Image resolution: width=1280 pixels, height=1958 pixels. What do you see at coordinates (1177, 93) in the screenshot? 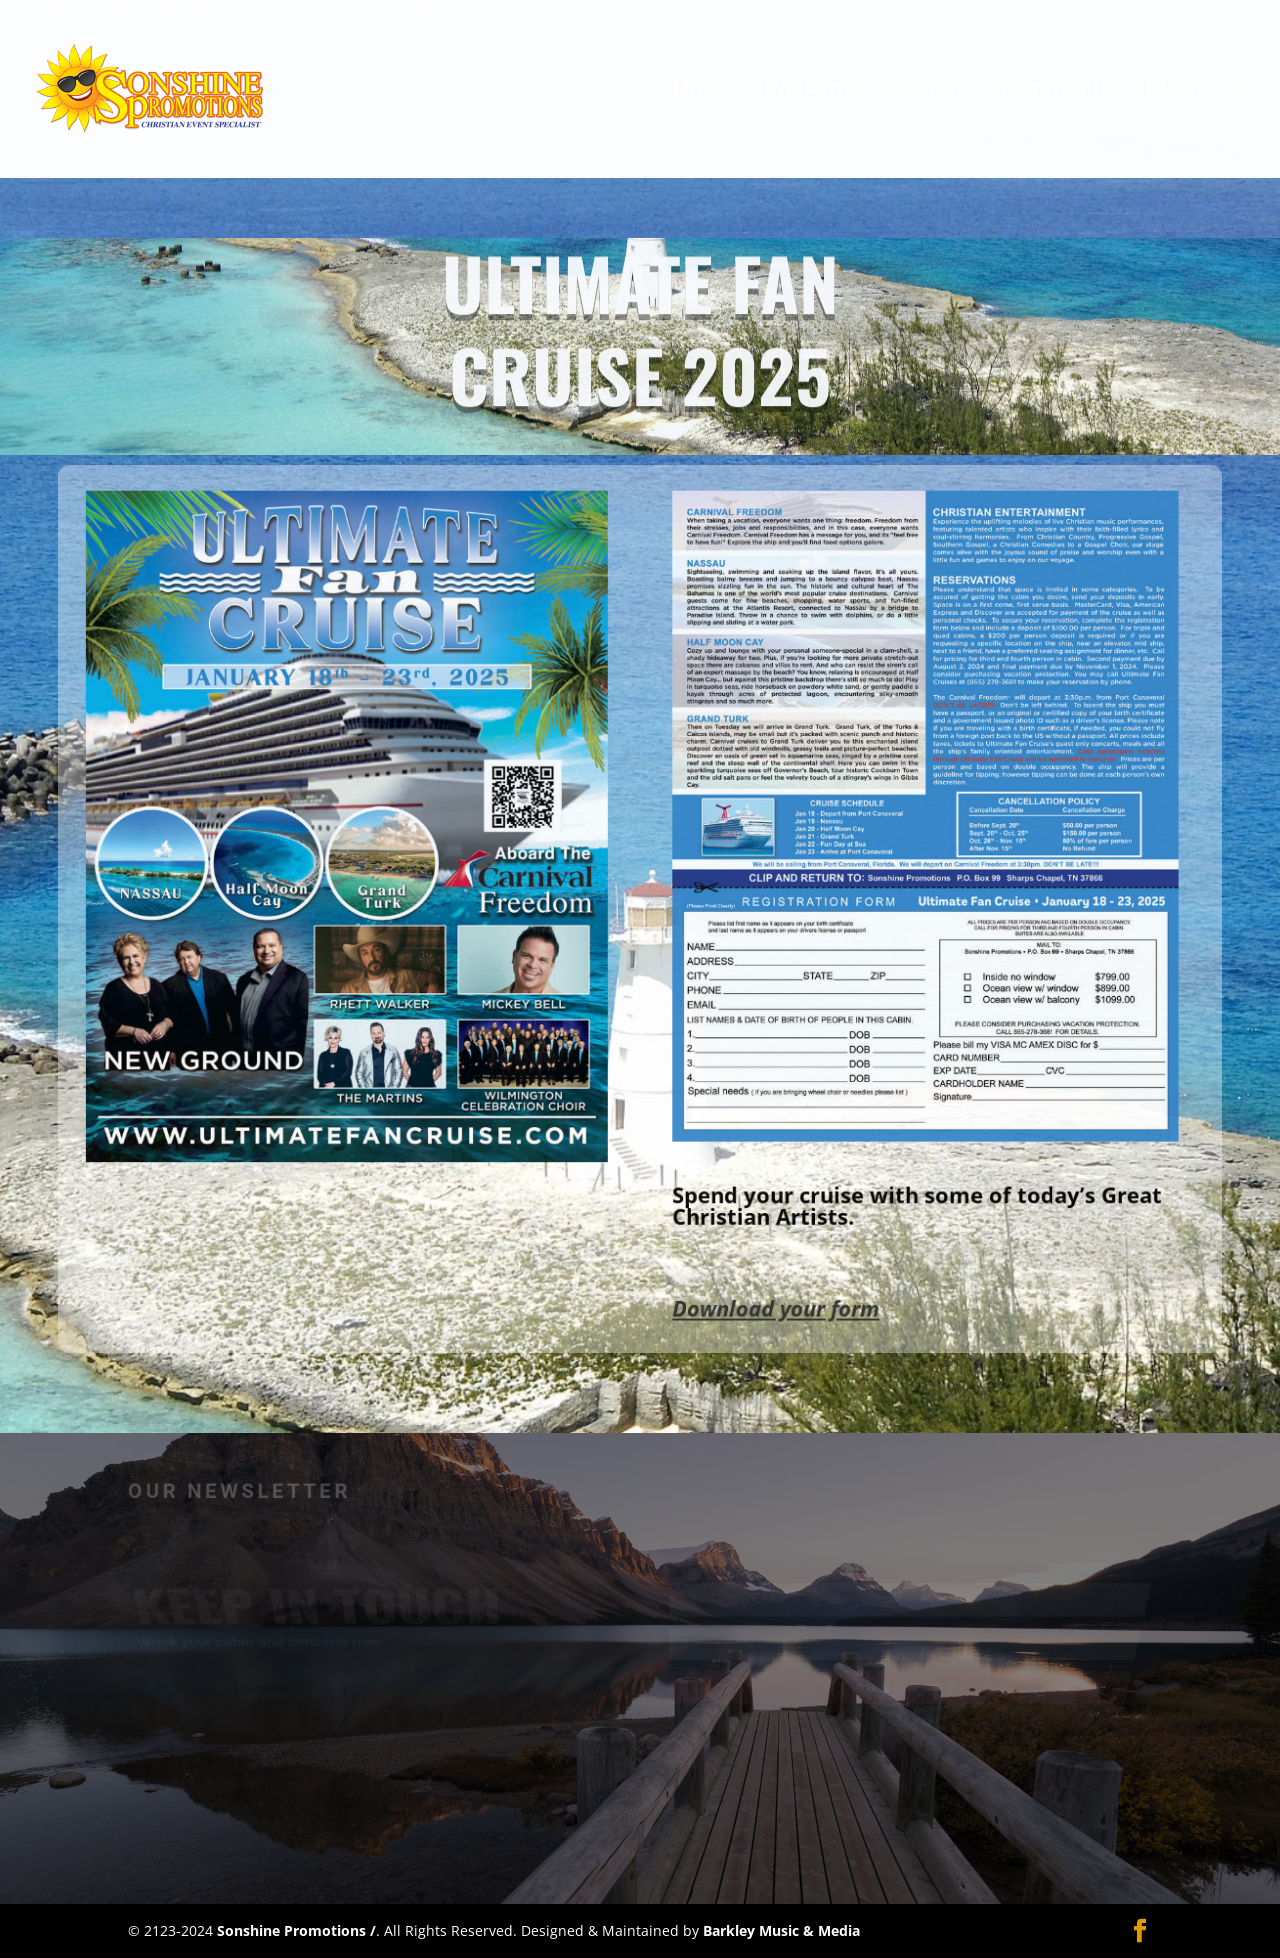
I see `News` at bounding box center [1177, 93].